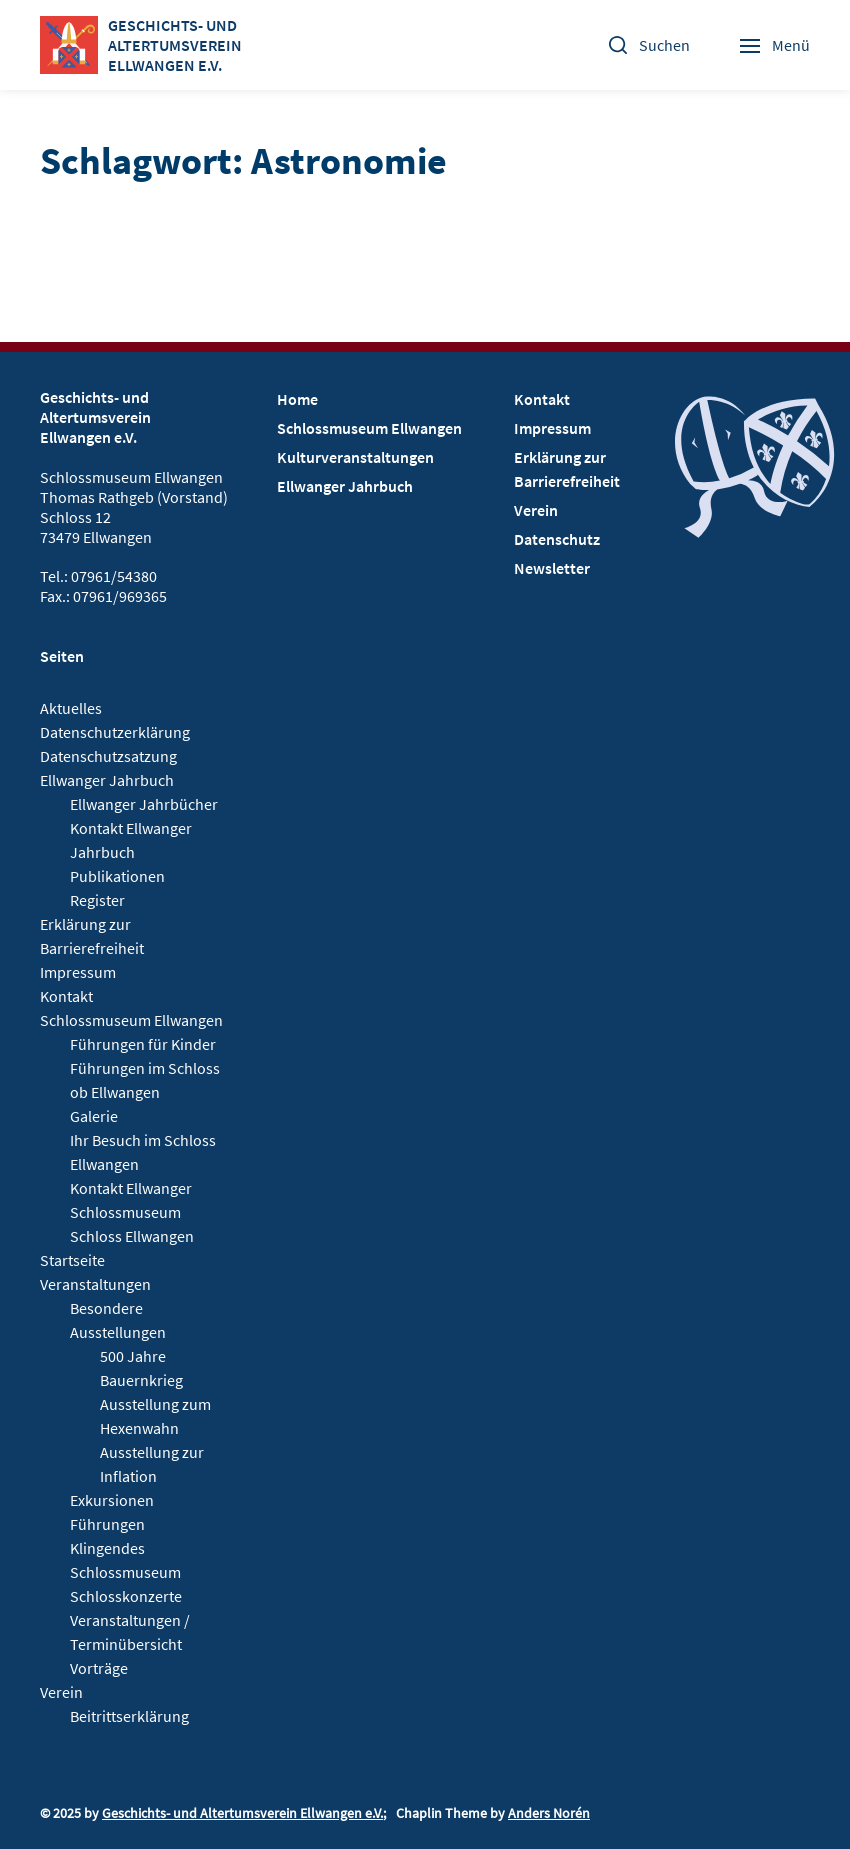  What do you see at coordinates (549, 1813) in the screenshot?
I see `Anders Norén` at bounding box center [549, 1813].